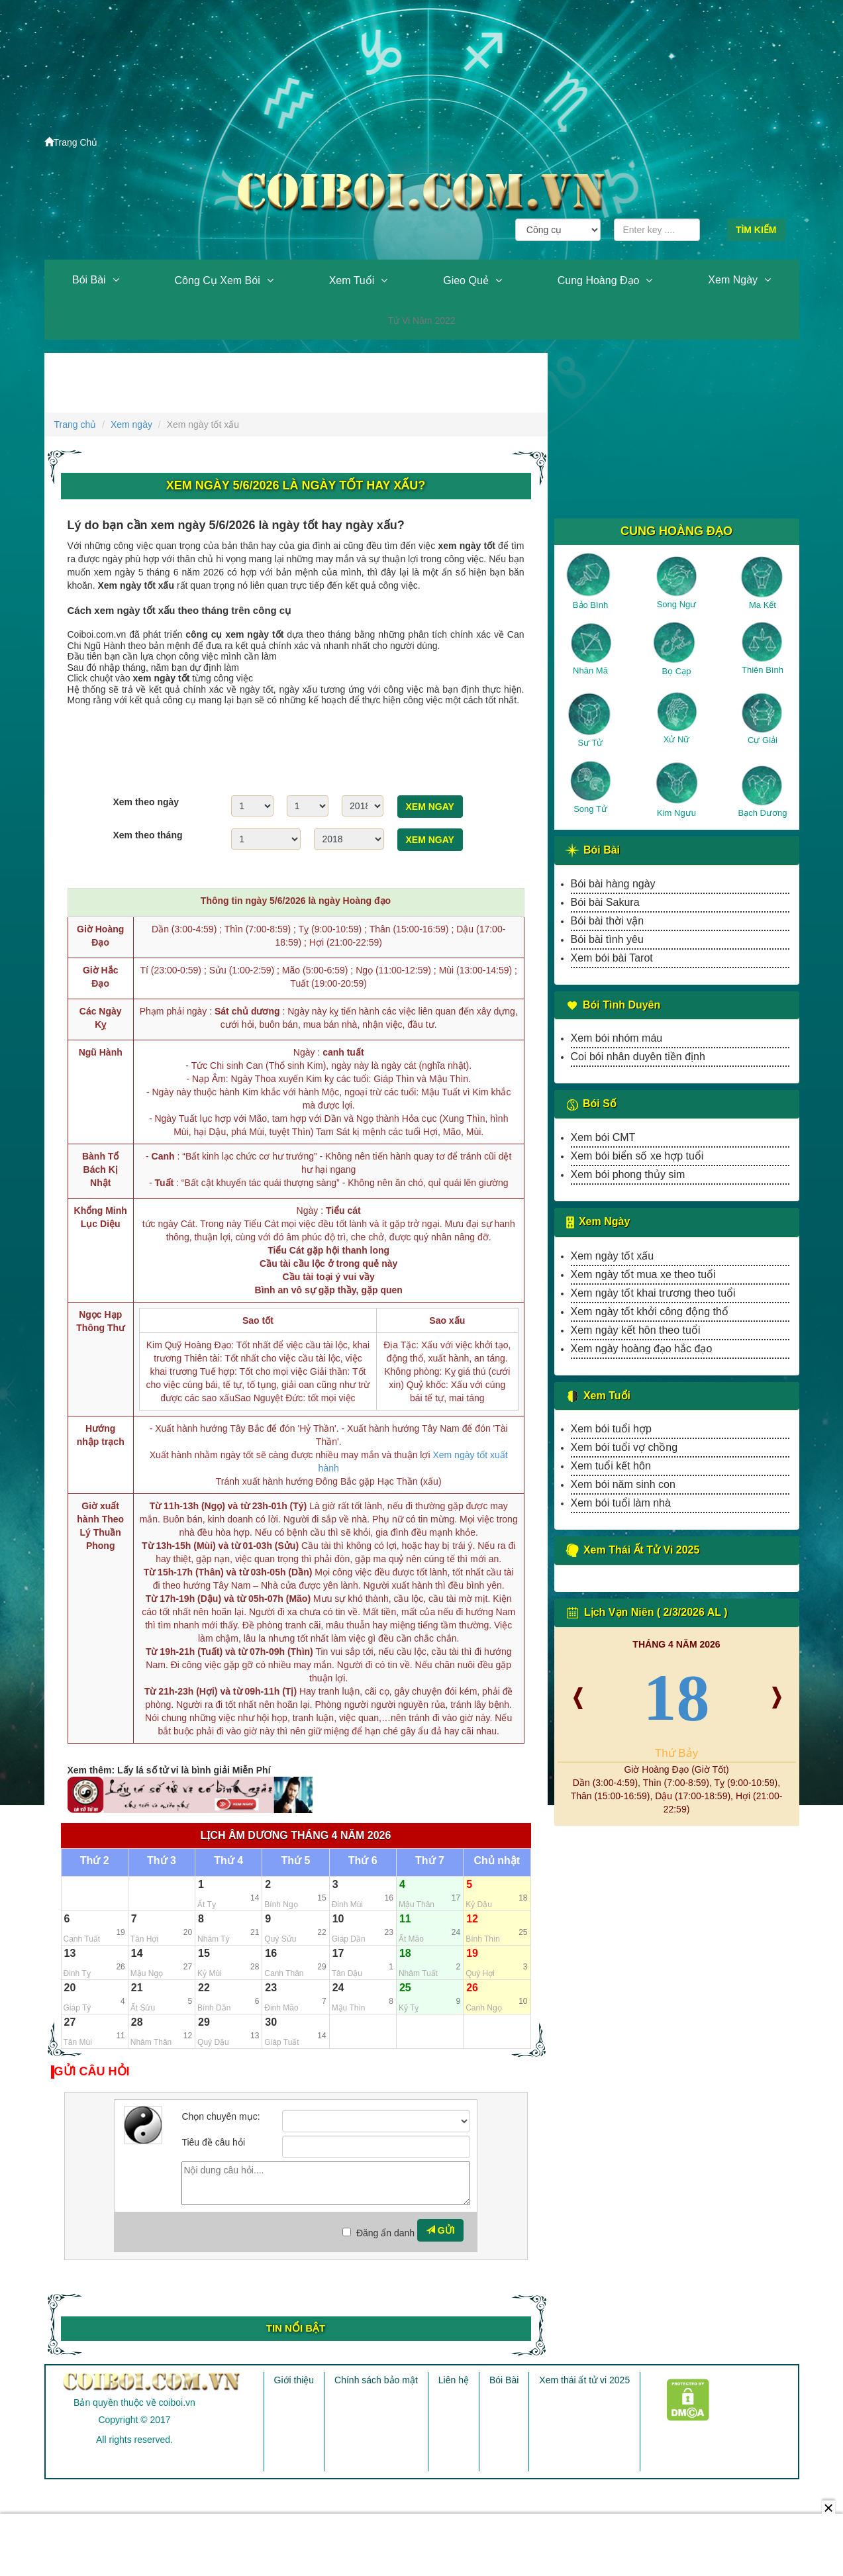 The image size is (843, 2576). What do you see at coordinates (137, 2022) in the screenshot?
I see `28` at bounding box center [137, 2022].